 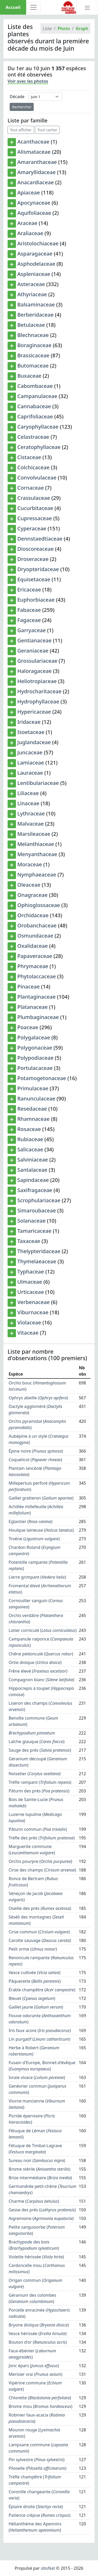 What do you see at coordinates (30, 233) in the screenshot?
I see `Araliaceae` at bounding box center [30, 233].